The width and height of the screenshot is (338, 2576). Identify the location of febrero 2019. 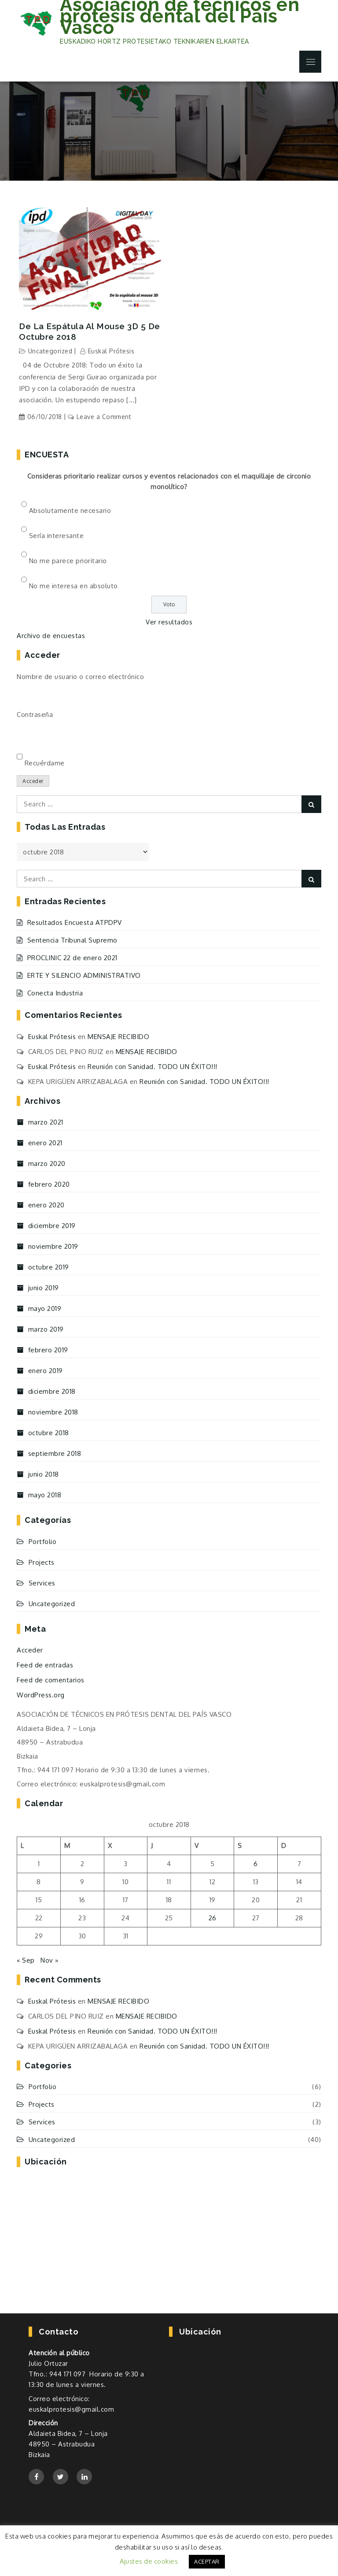
(48, 1350).